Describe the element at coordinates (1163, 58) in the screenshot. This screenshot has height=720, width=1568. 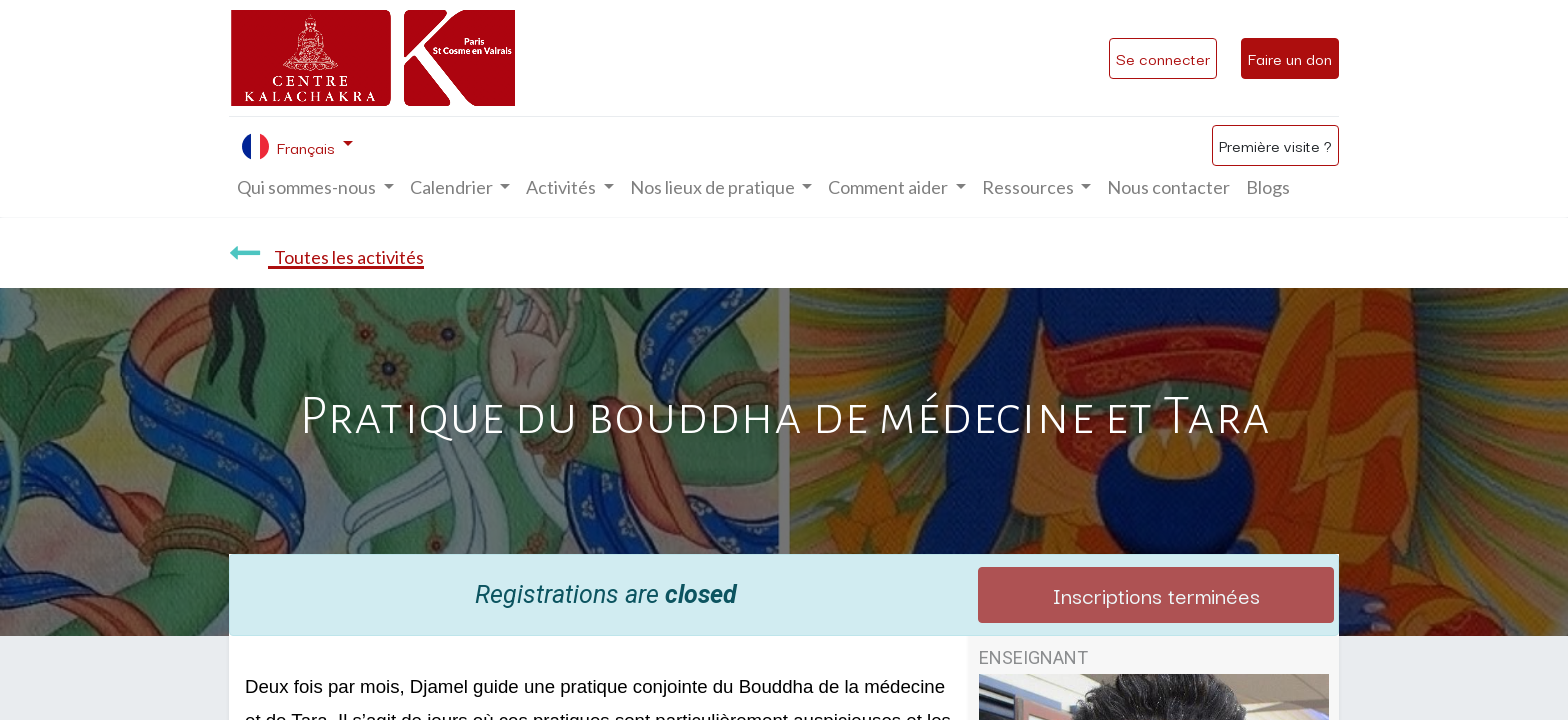
I see `Se connecter` at that location.